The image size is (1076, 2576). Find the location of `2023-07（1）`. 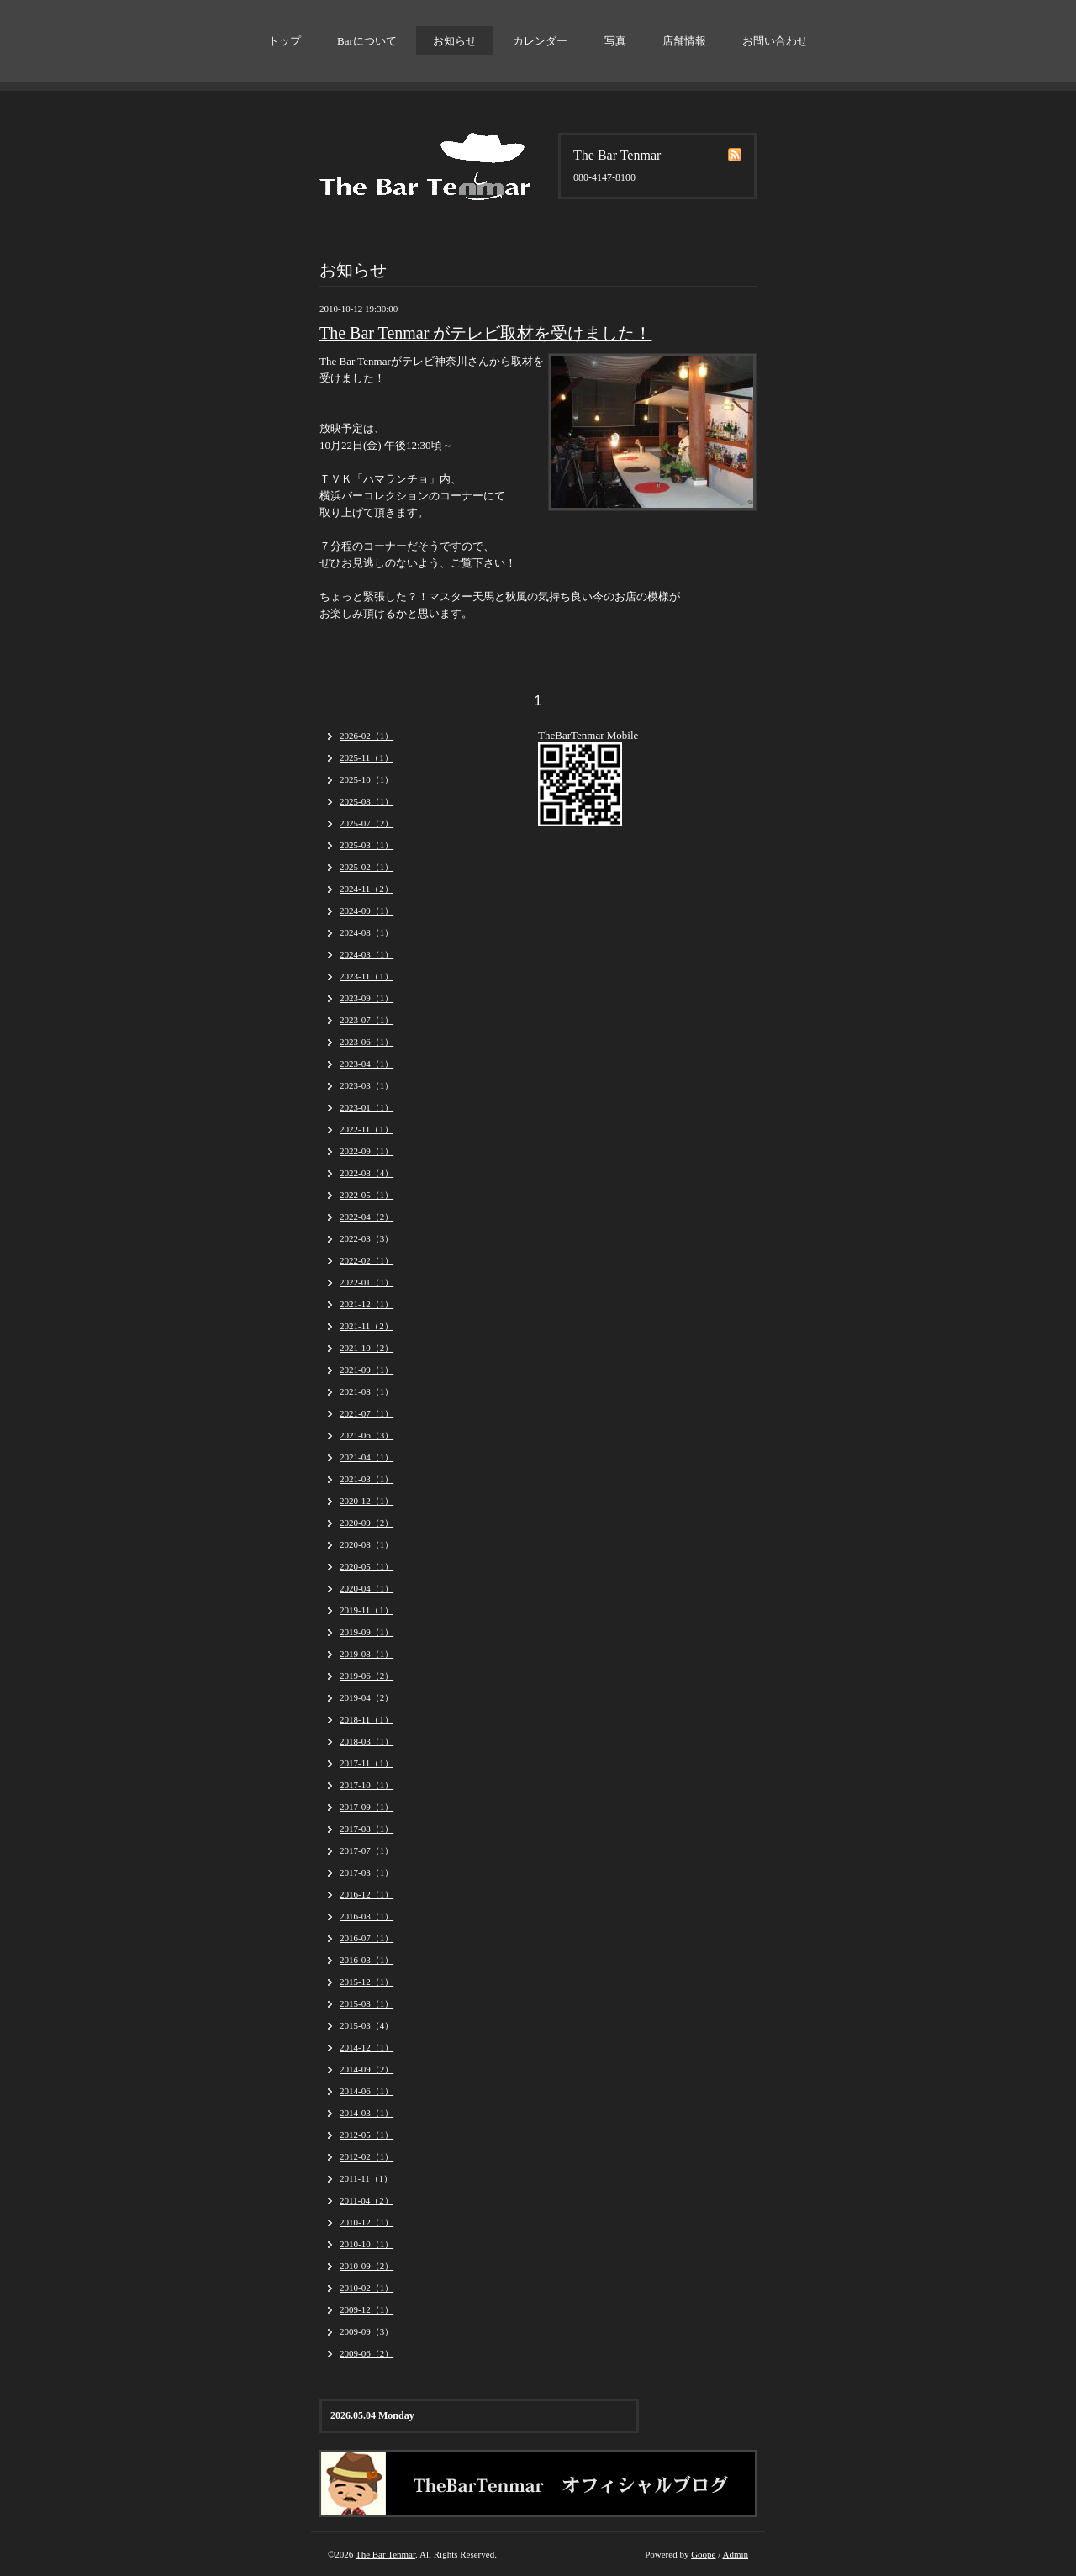

2023-07（1） is located at coordinates (366, 1020).